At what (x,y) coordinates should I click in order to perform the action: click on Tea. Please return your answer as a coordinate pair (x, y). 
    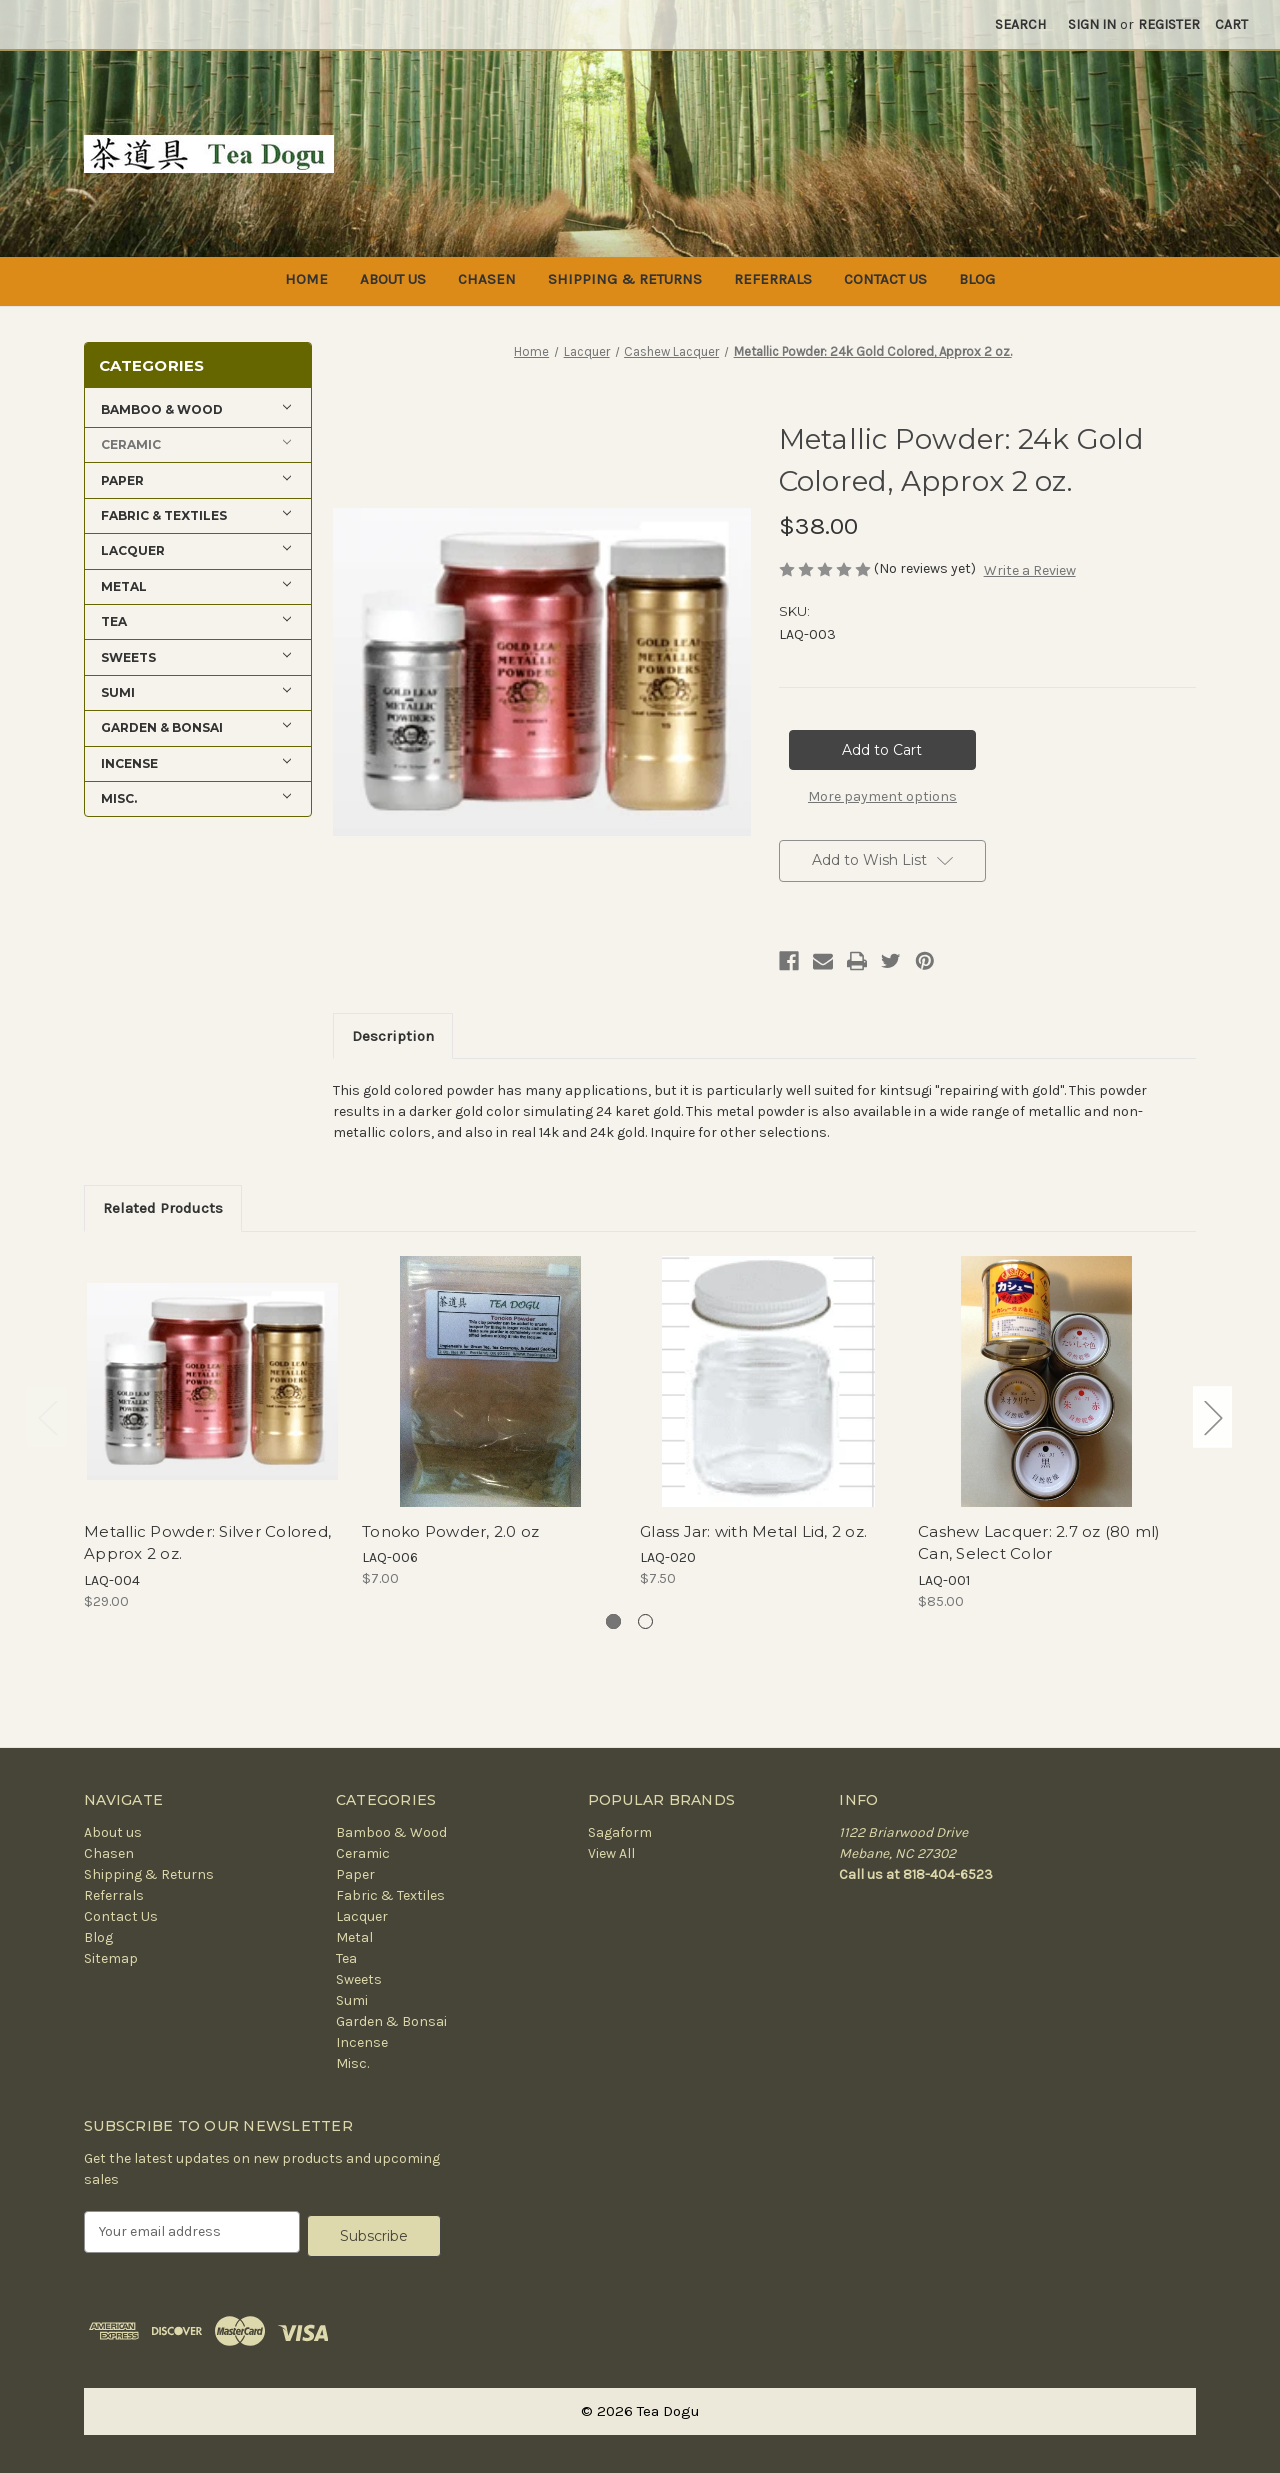
    Looking at the image, I should click on (346, 1958).